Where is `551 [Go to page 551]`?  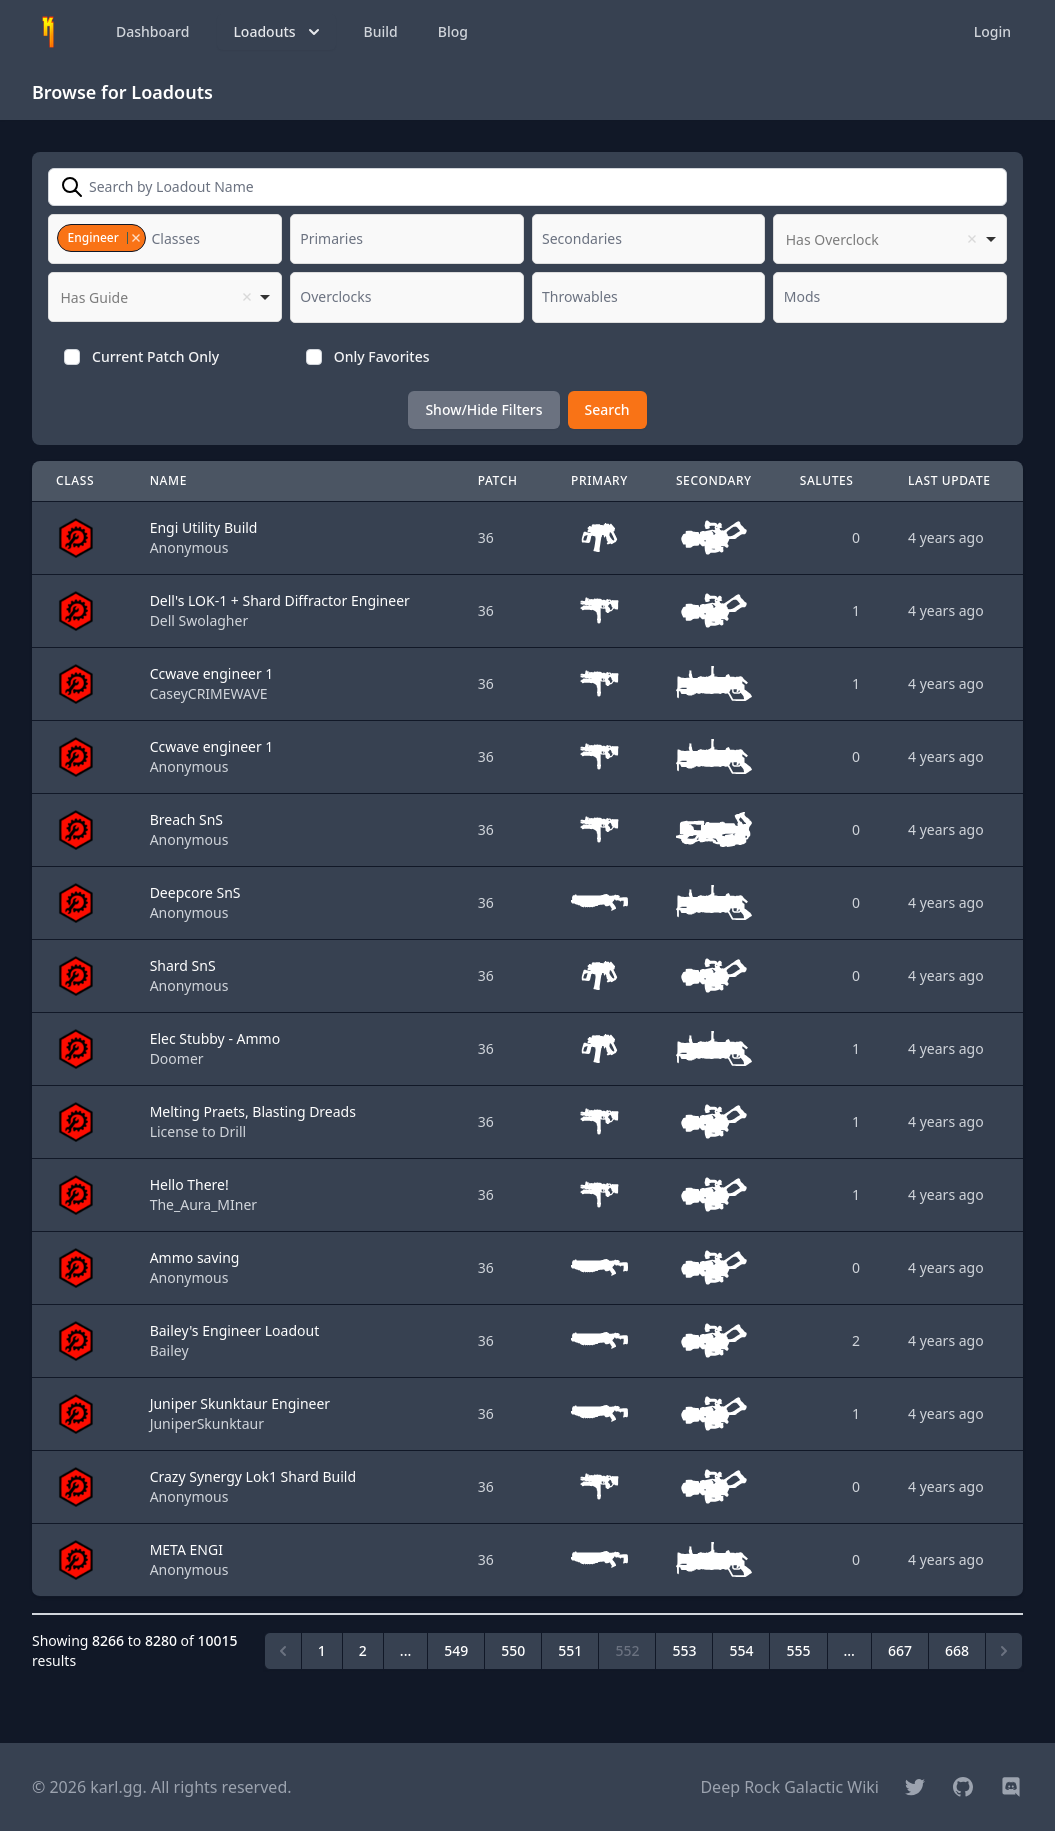 551 [Go to page 551] is located at coordinates (570, 1650).